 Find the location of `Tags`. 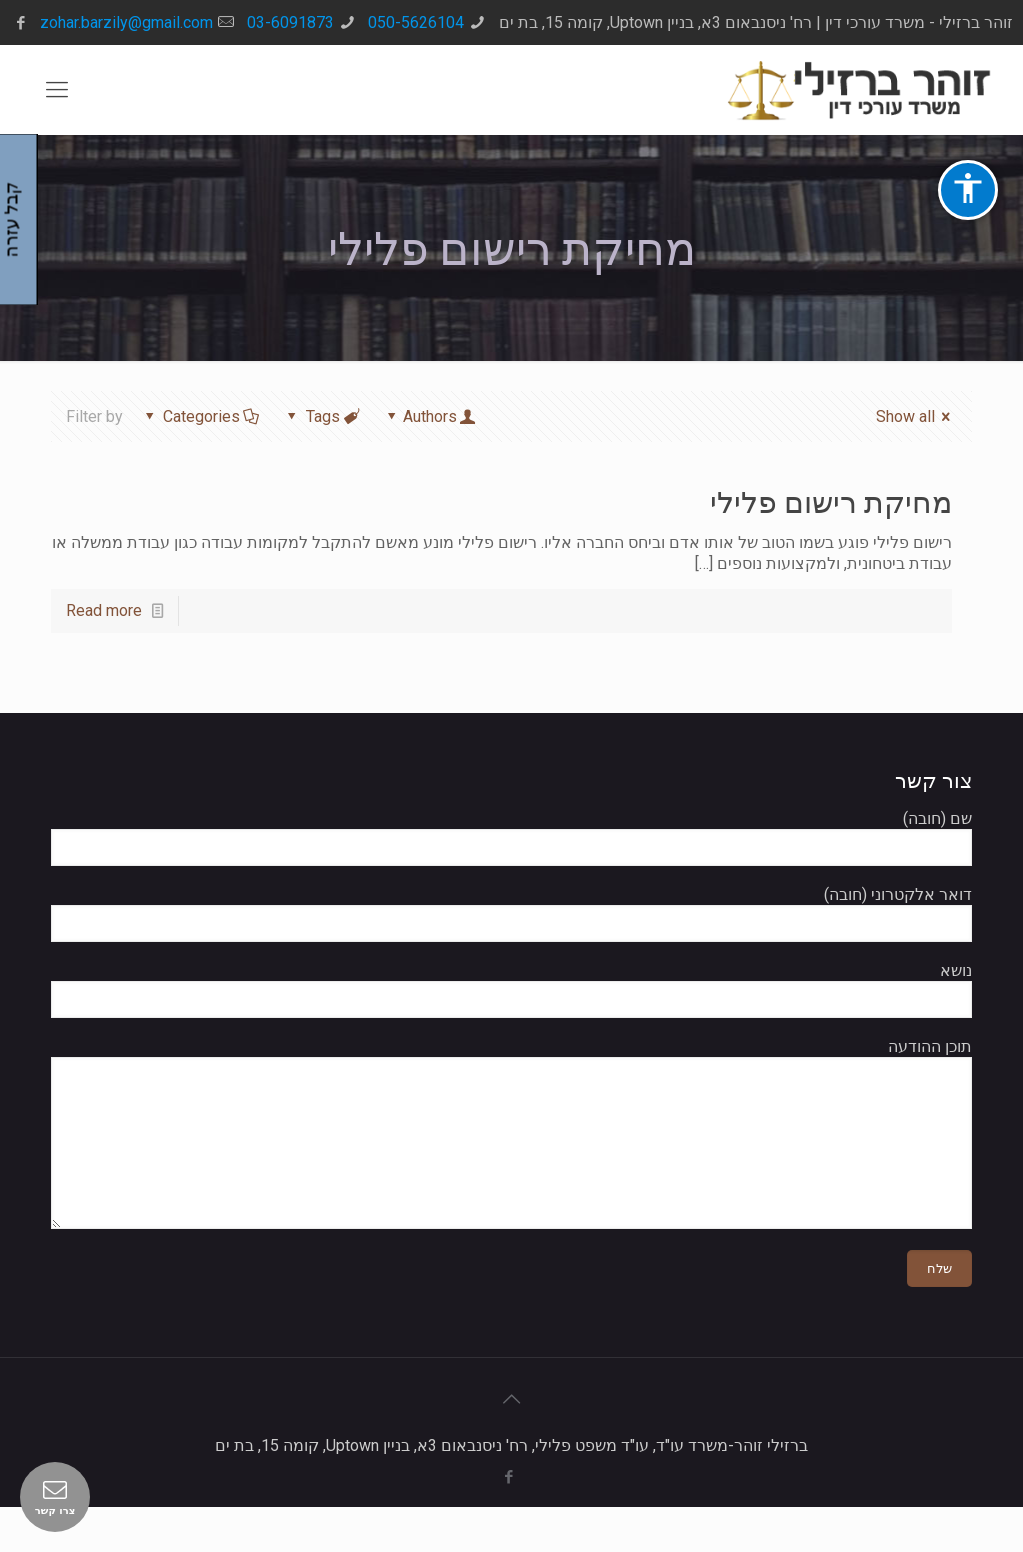

Tags is located at coordinates (322, 416).